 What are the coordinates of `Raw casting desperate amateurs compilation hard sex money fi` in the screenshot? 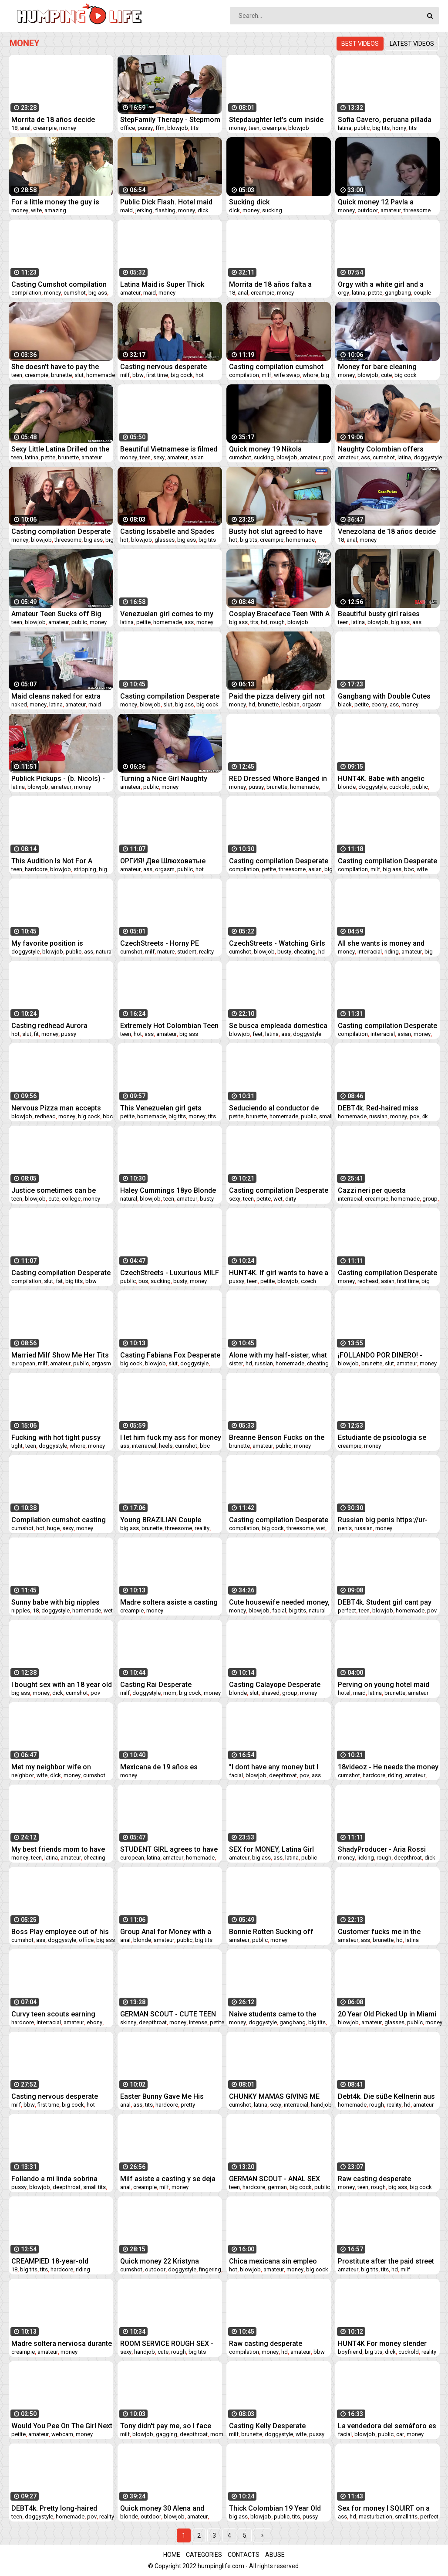 It's located at (278, 2343).